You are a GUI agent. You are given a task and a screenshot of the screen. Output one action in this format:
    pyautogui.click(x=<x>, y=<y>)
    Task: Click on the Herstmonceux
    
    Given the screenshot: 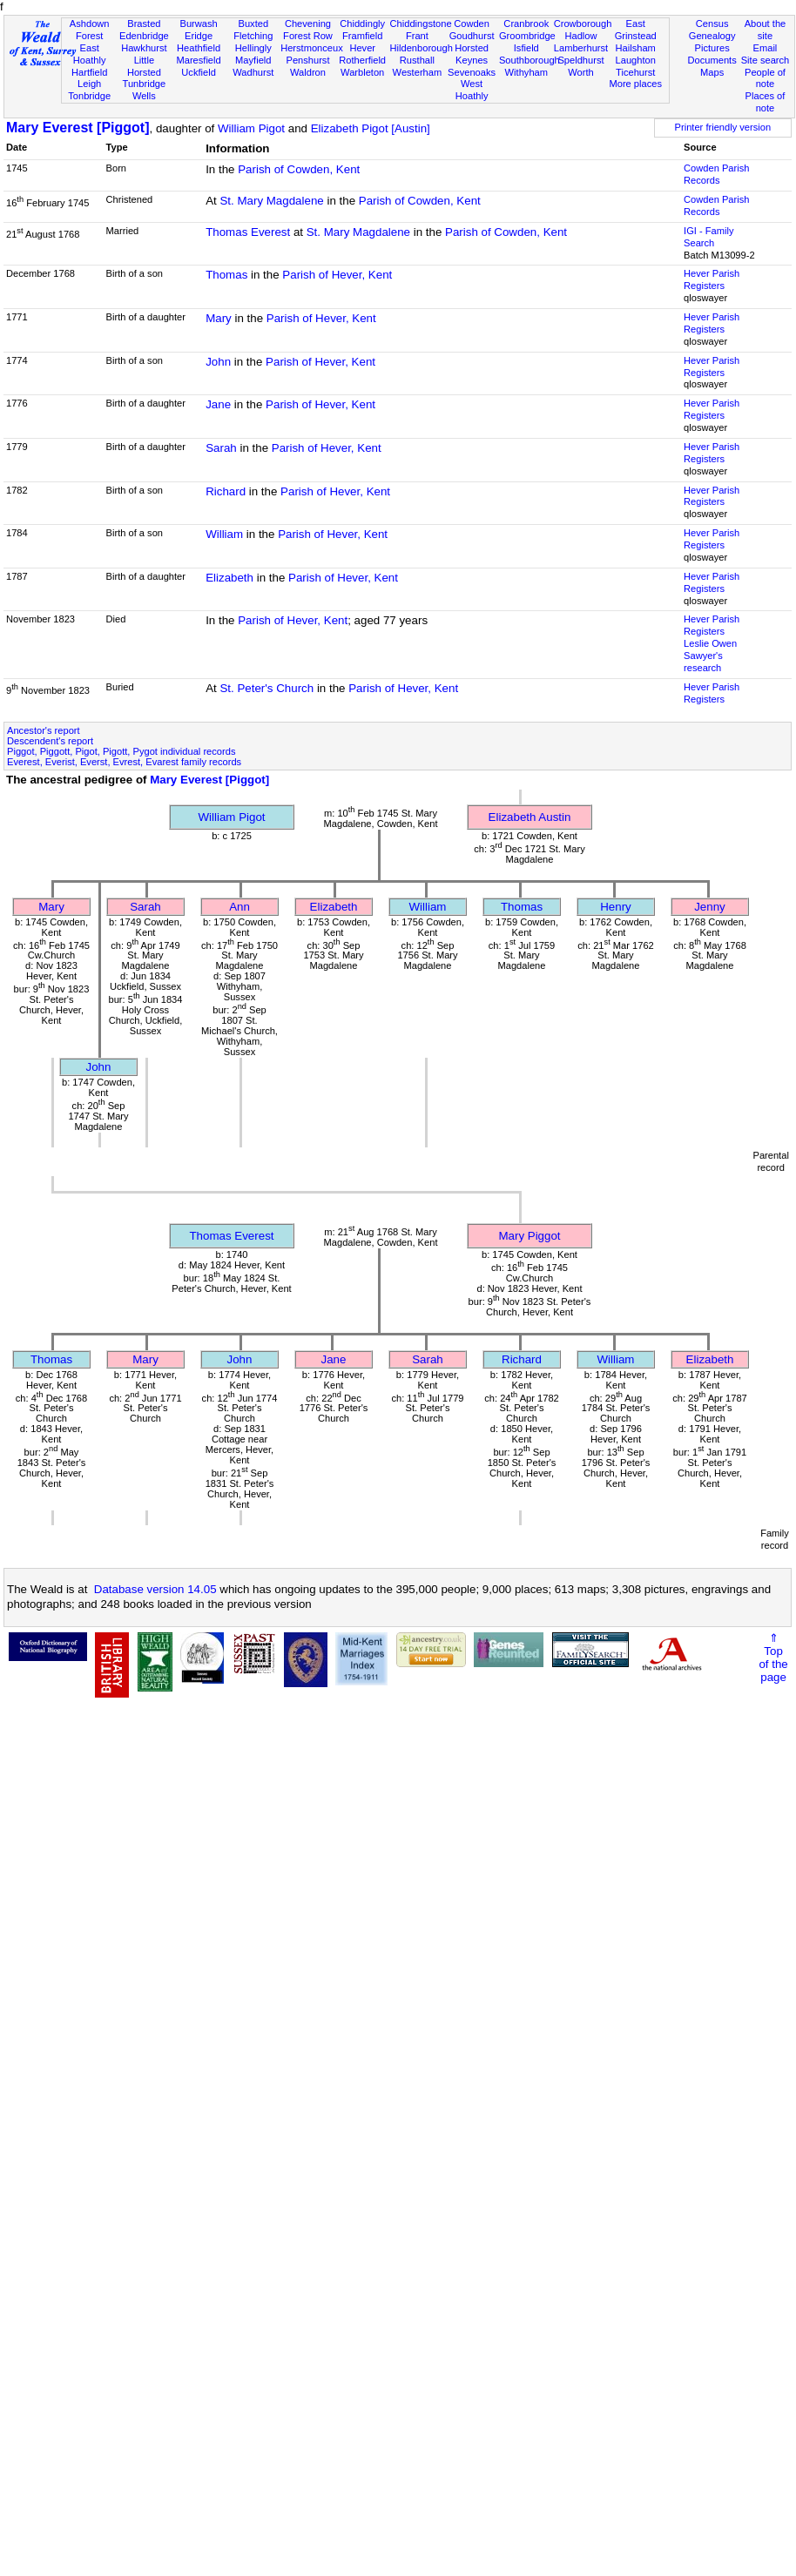 What is the action you would take?
    pyautogui.click(x=311, y=48)
    